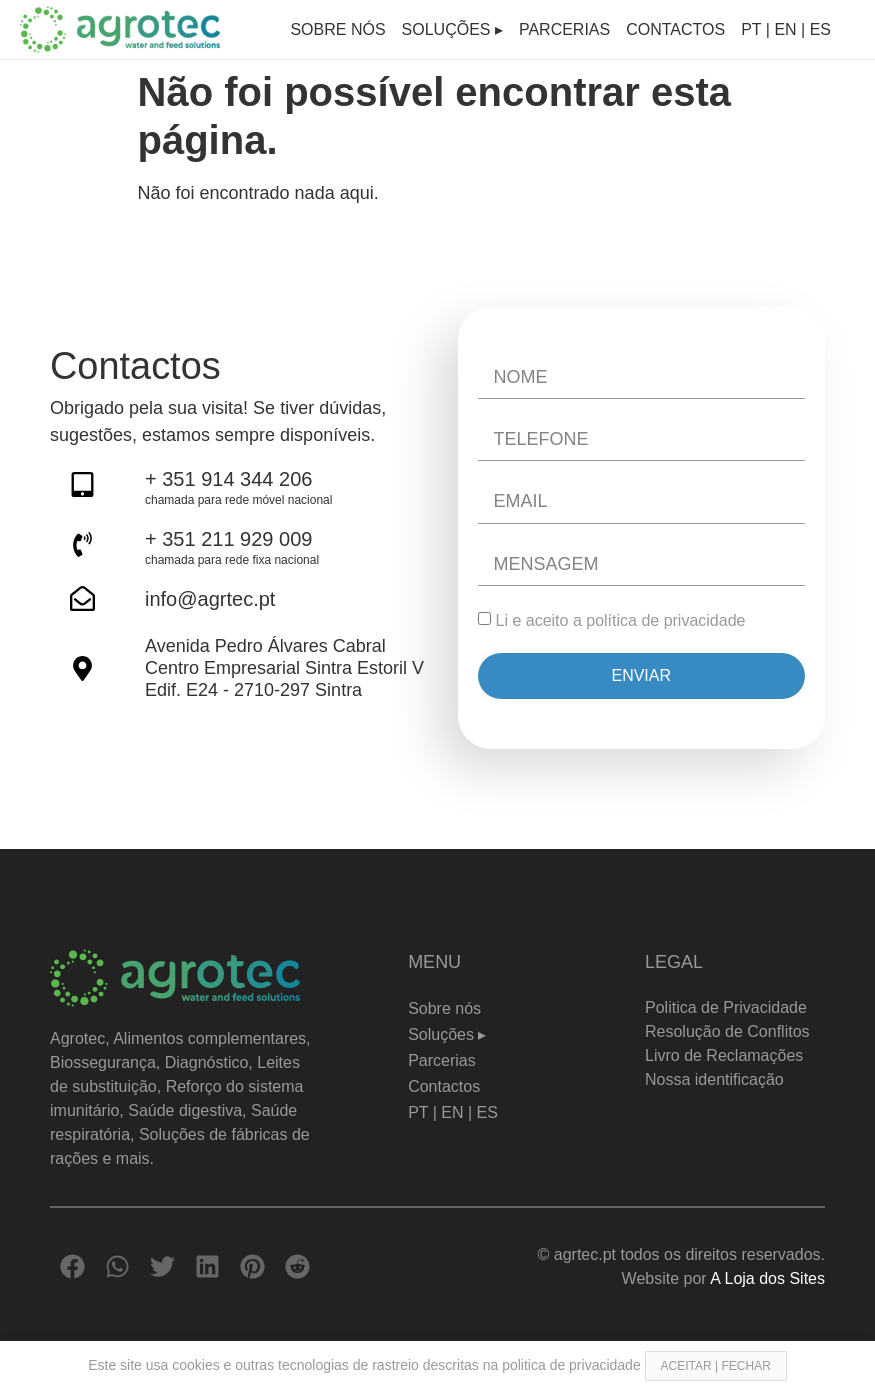 Image resolution: width=875 pixels, height=1391 pixels. Describe the element at coordinates (716, 1366) in the screenshot. I see `ACEITAR | FECHAR` at that location.